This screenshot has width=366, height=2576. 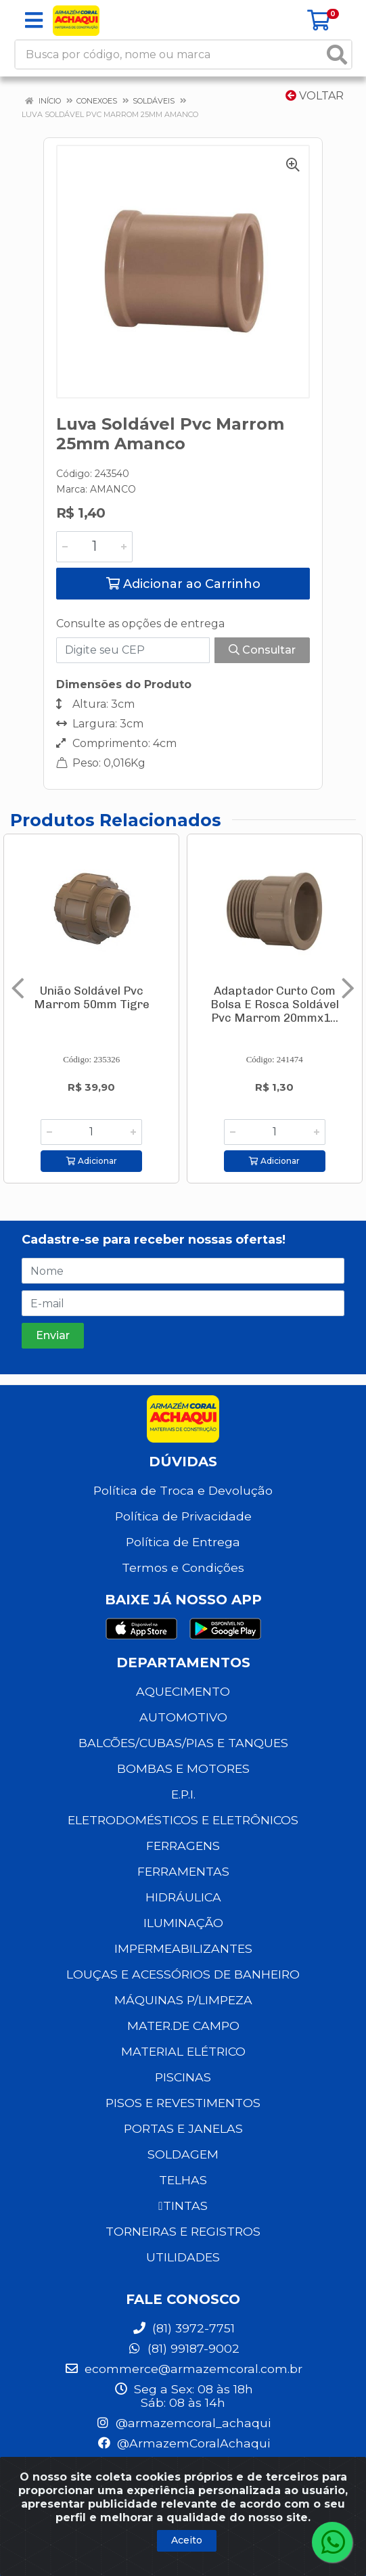 What do you see at coordinates (94, 546) in the screenshot?
I see `[Informe a quantidade desejada]` at bounding box center [94, 546].